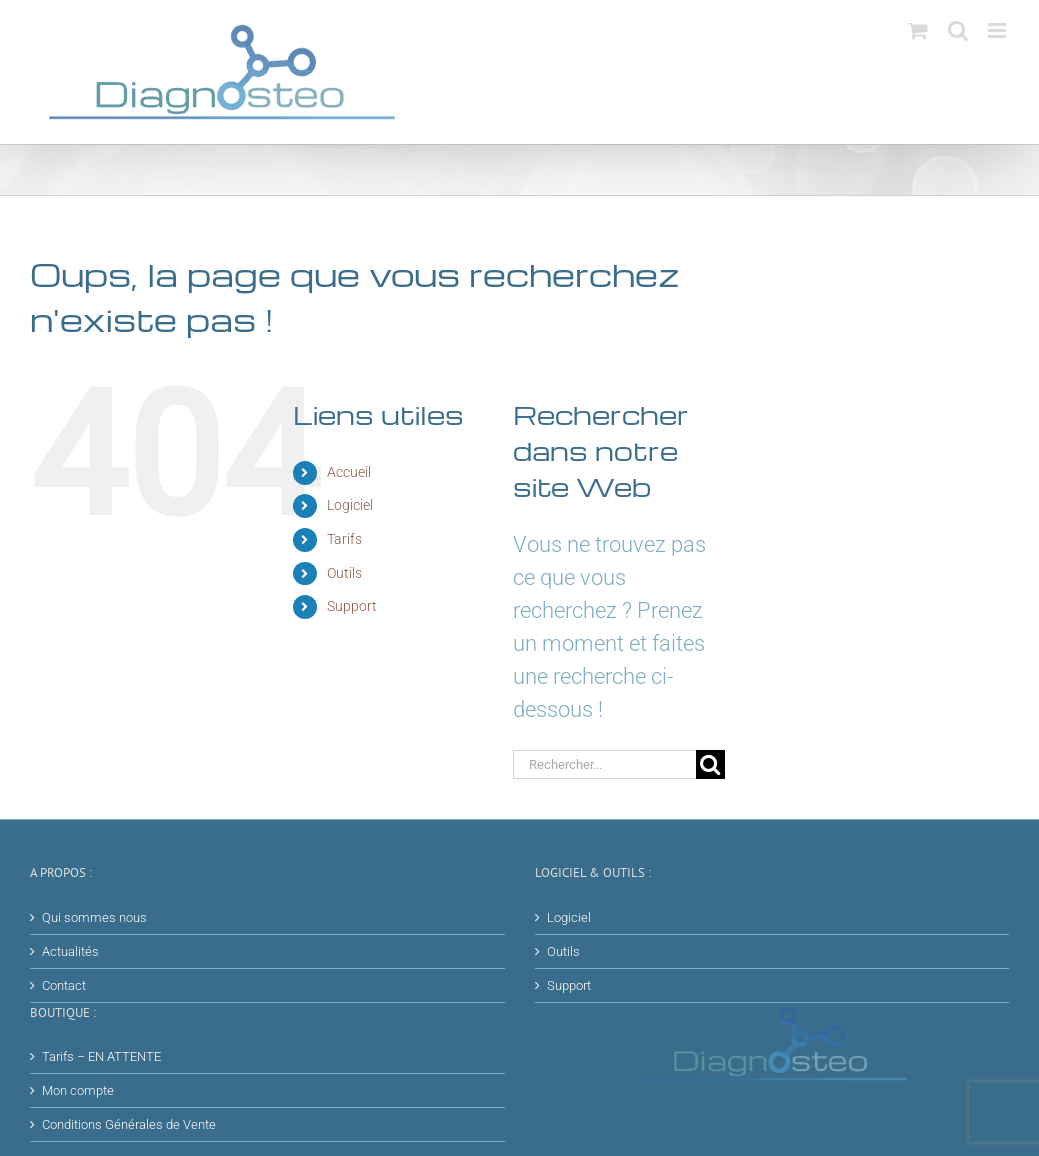 The width and height of the screenshot is (1039, 1156). What do you see at coordinates (129, 1124) in the screenshot?
I see `Conditions Générales de Vente` at bounding box center [129, 1124].